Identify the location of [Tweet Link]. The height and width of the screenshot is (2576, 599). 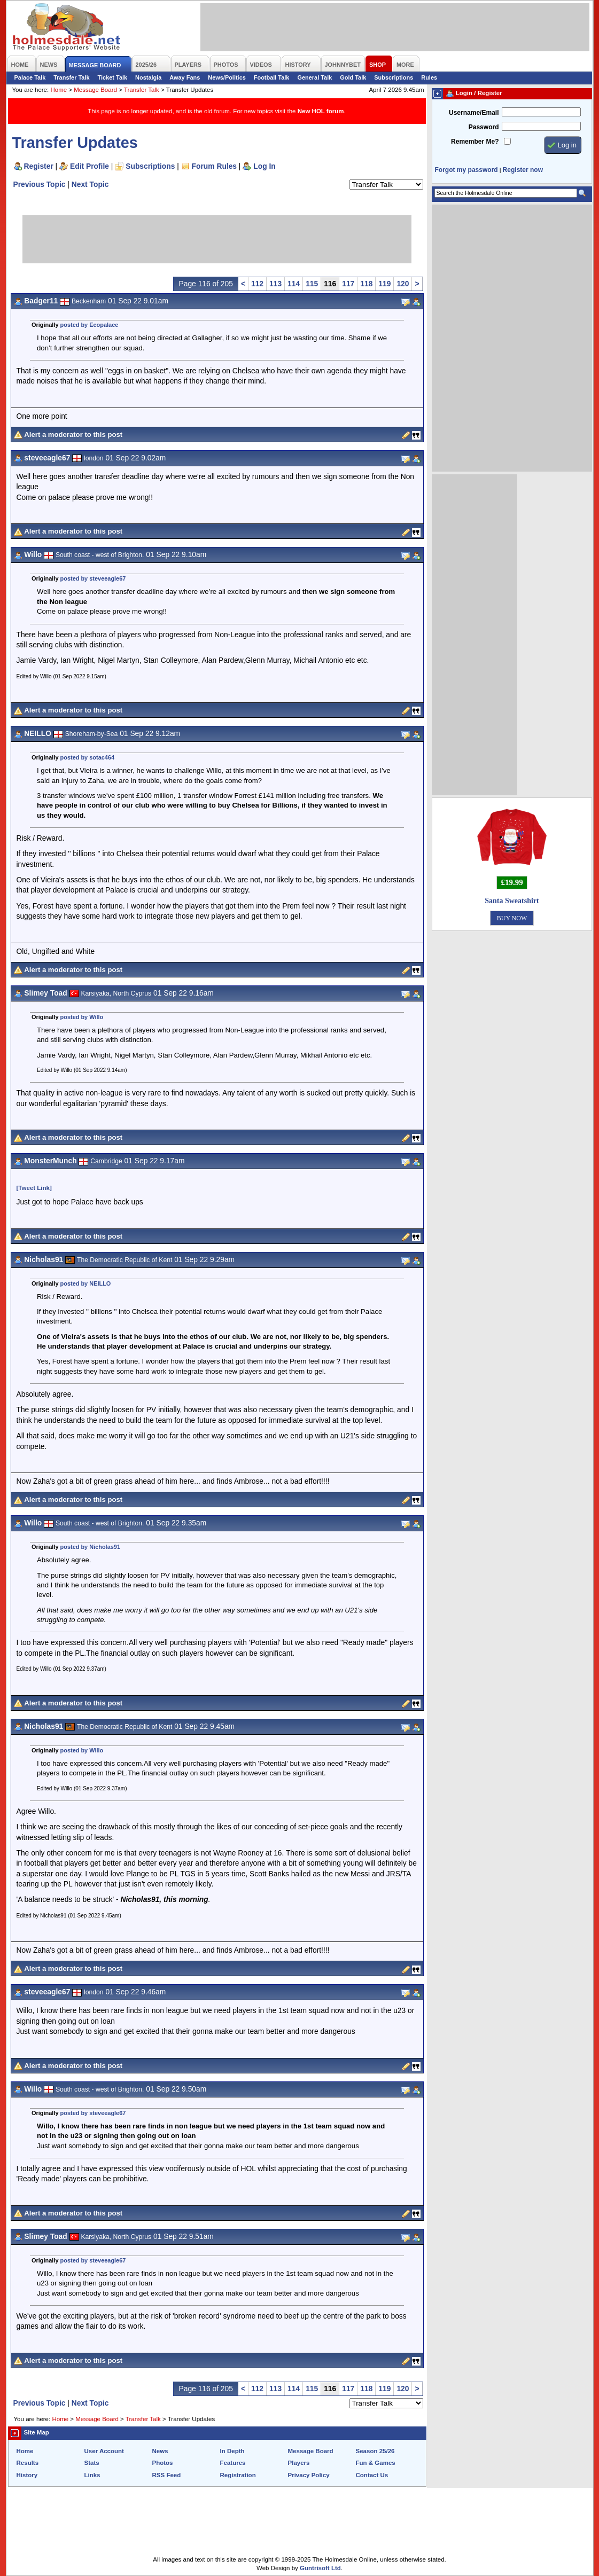
(34, 1188).